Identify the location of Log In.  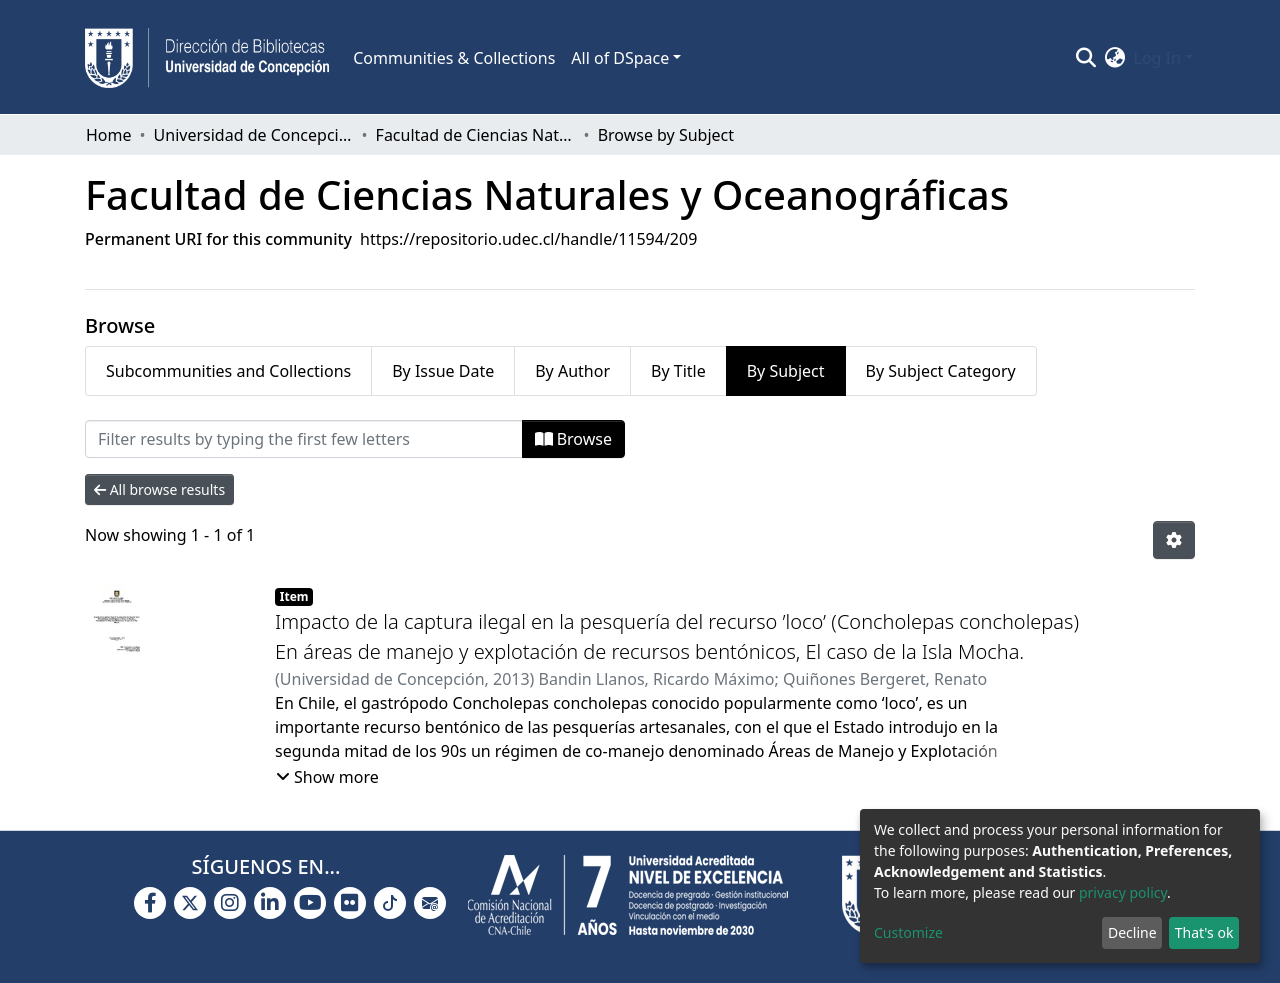
(1157, 58).